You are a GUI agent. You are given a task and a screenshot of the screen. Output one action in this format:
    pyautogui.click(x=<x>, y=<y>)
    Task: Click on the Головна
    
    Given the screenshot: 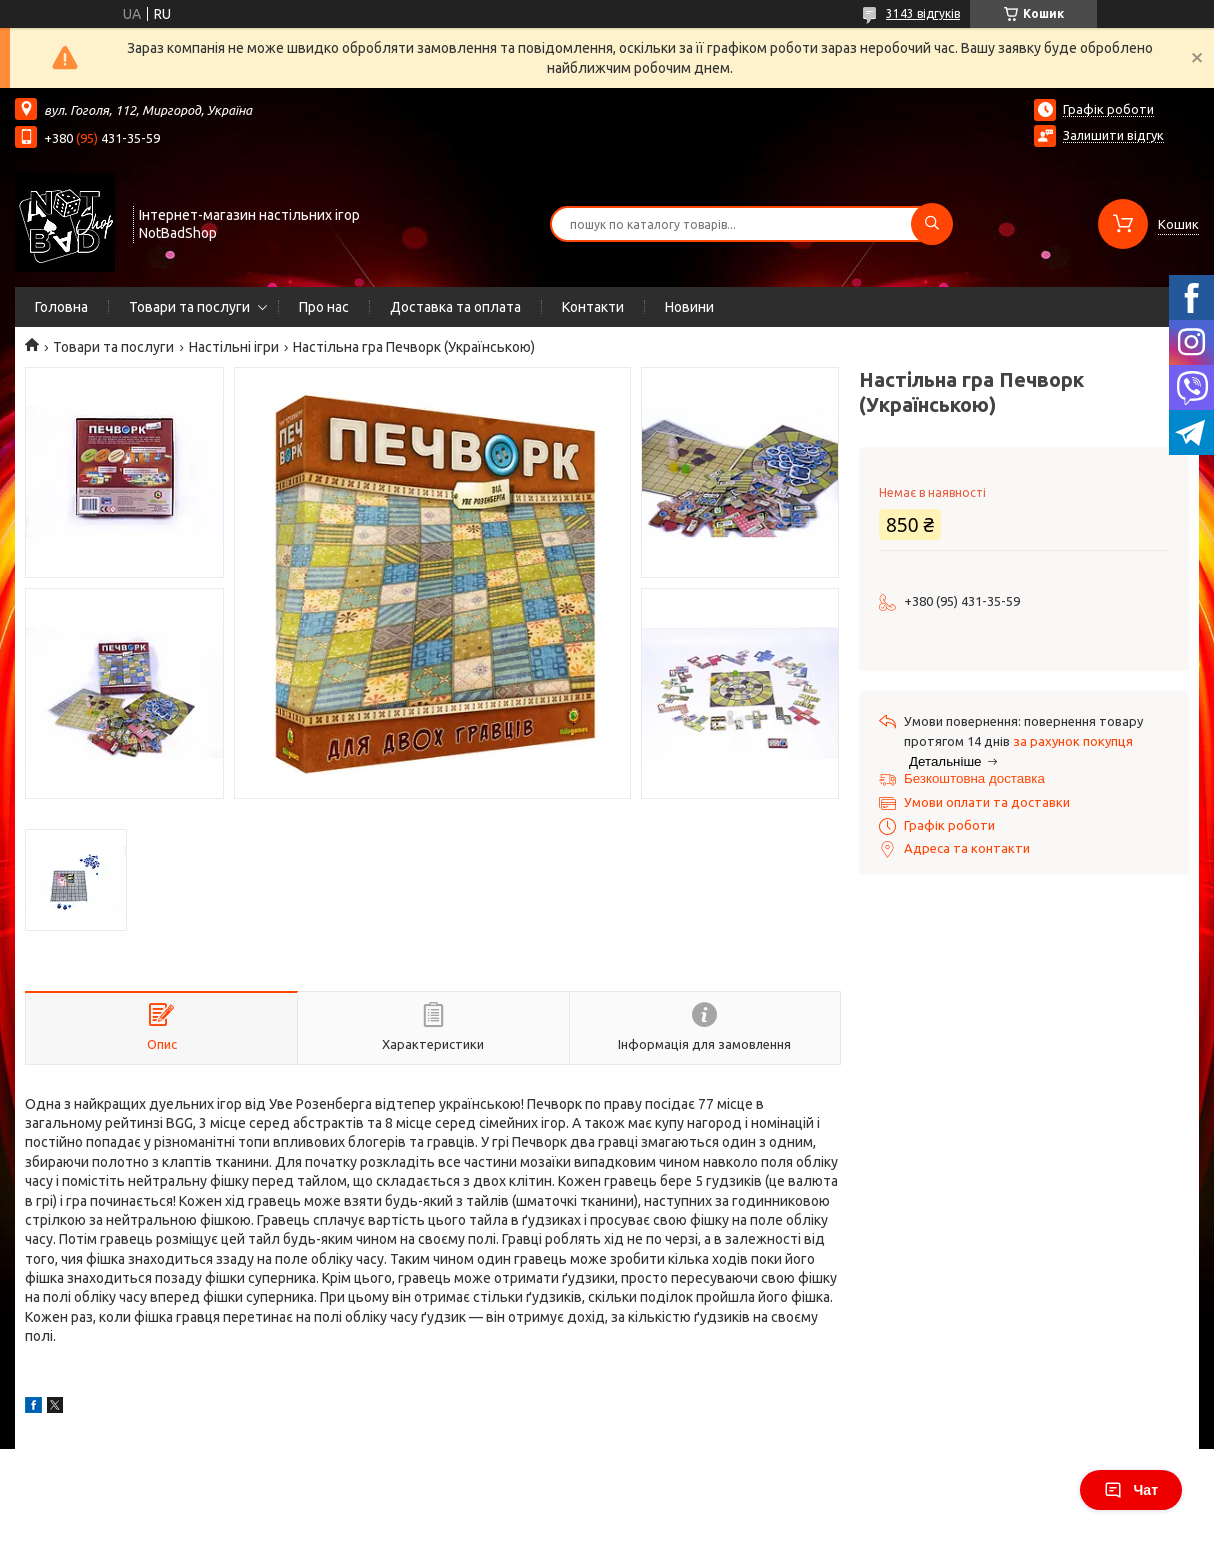 What is the action you would take?
    pyautogui.click(x=61, y=307)
    